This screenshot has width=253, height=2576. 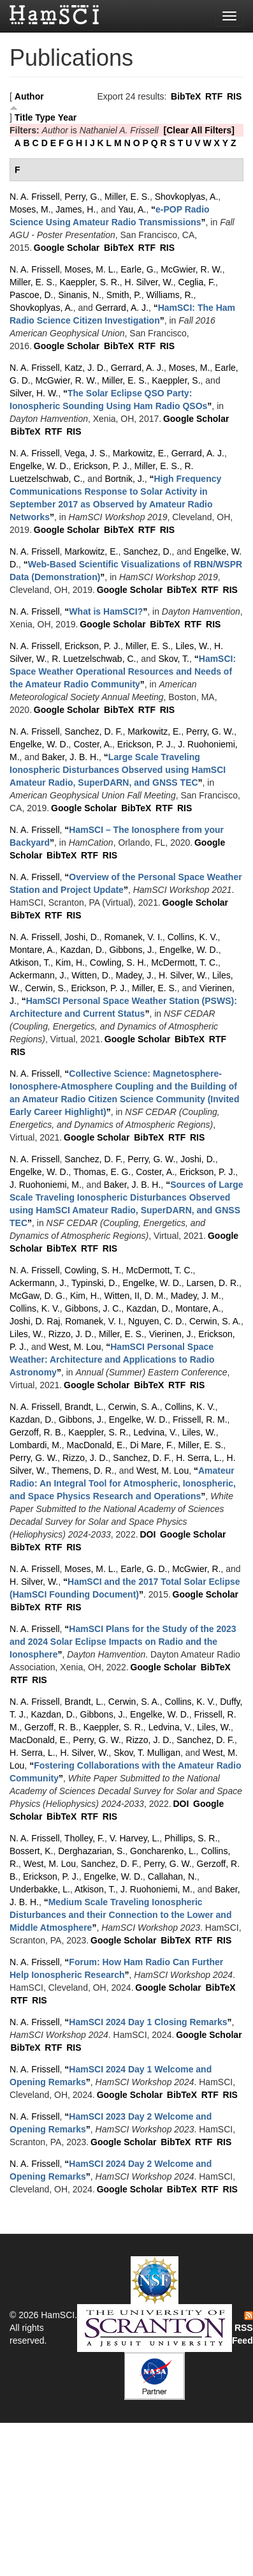 I want to click on Liles, W., so click(x=192, y=646).